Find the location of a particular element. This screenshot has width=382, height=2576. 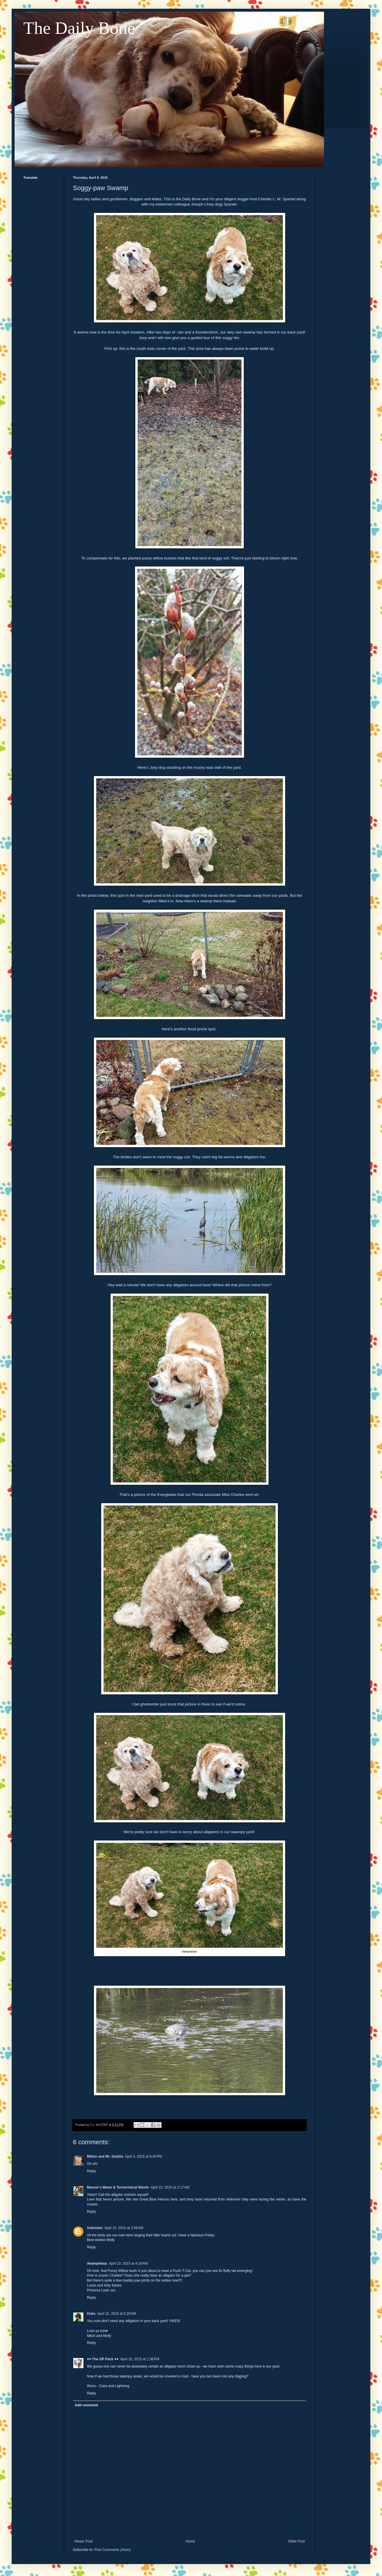

Duke is located at coordinates (91, 2314).